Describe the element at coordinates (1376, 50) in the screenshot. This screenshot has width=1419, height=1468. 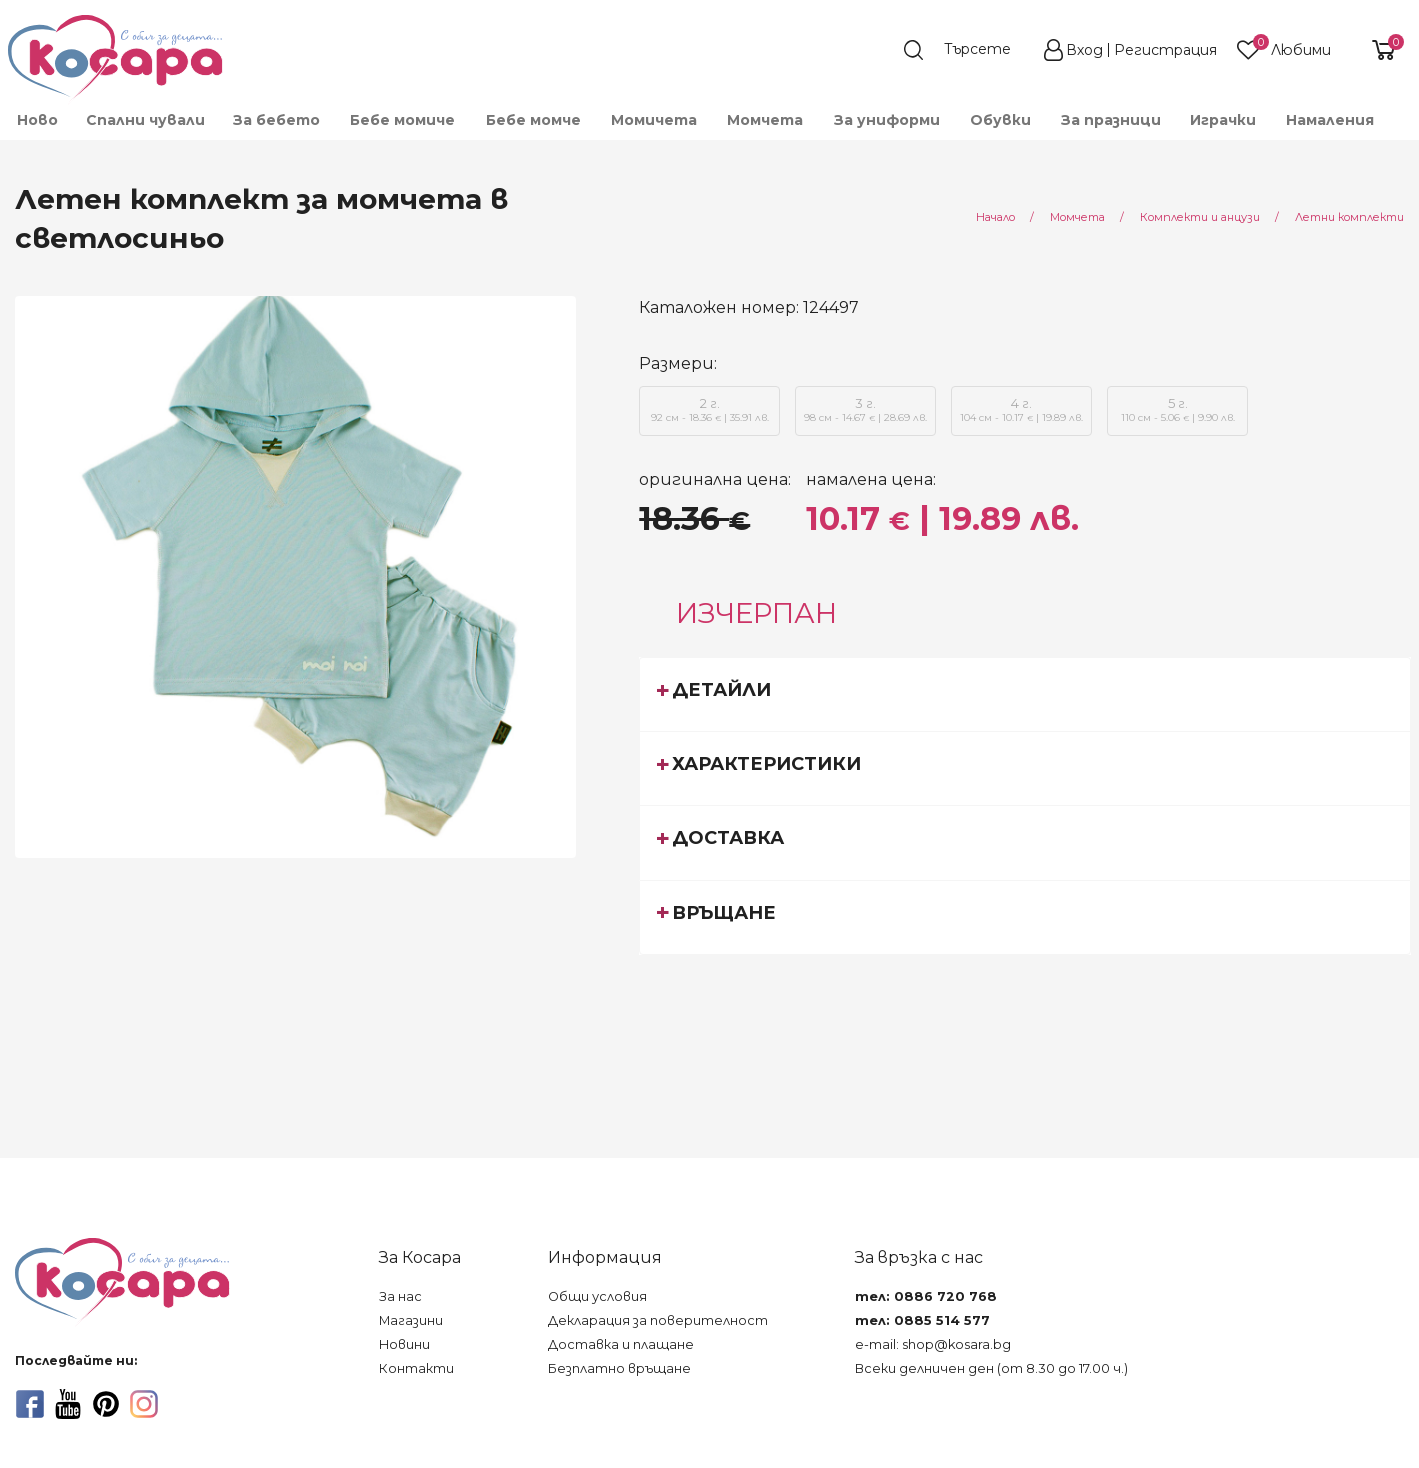
I see `[shopping-cart-reveal]` at that location.